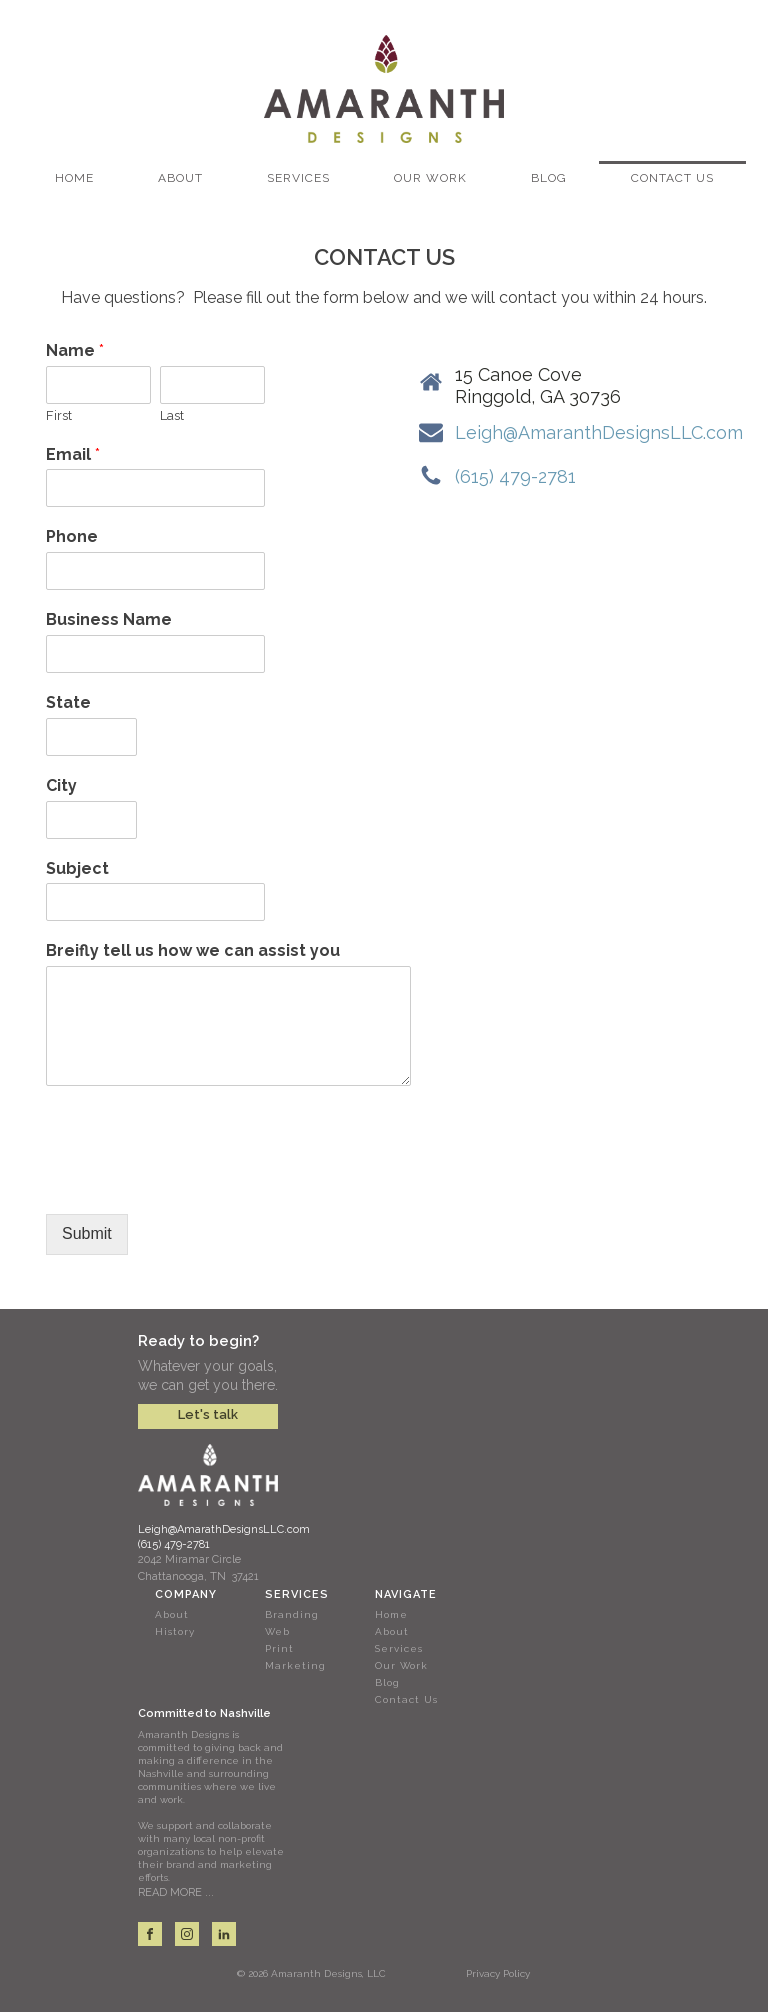 The height and width of the screenshot is (2012, 768). Describe the element at coordinates (74, 178) in the screenshot. I see `Home` at that location.